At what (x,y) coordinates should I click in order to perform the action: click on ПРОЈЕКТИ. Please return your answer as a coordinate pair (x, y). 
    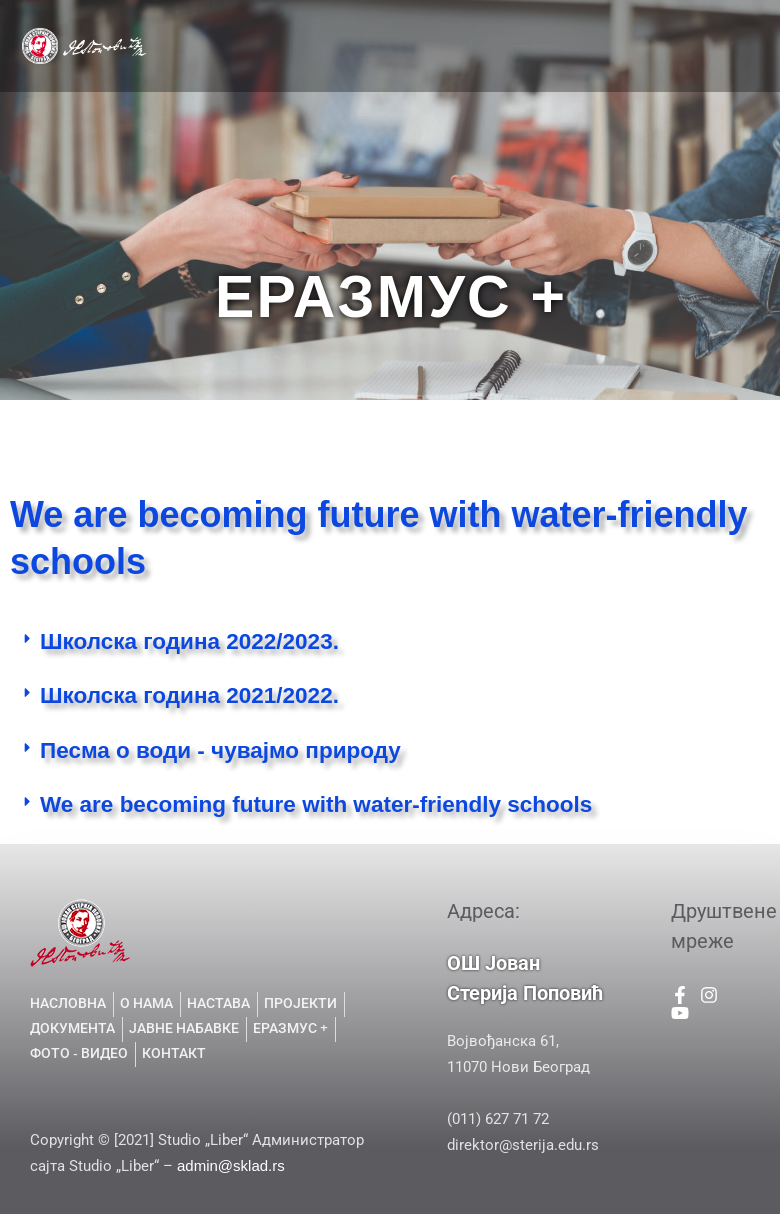
    Looking at the image, I should click on (545, 23).